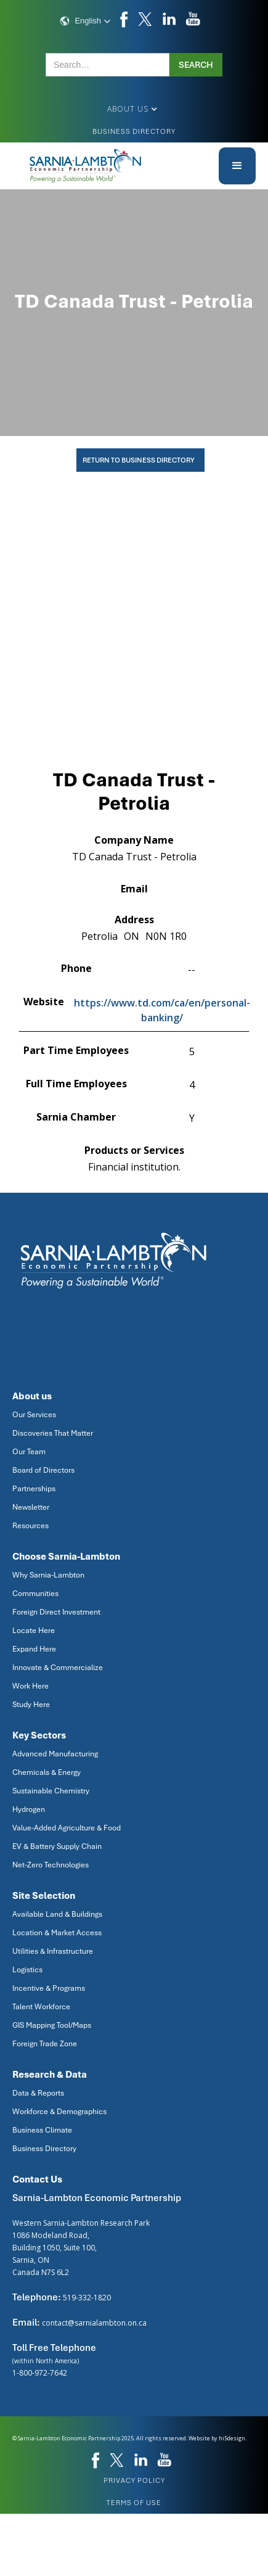  What do you see at coordinates (30, 1526) in the screenshot?
I see `Resources` at bounding box center [30, 1526].